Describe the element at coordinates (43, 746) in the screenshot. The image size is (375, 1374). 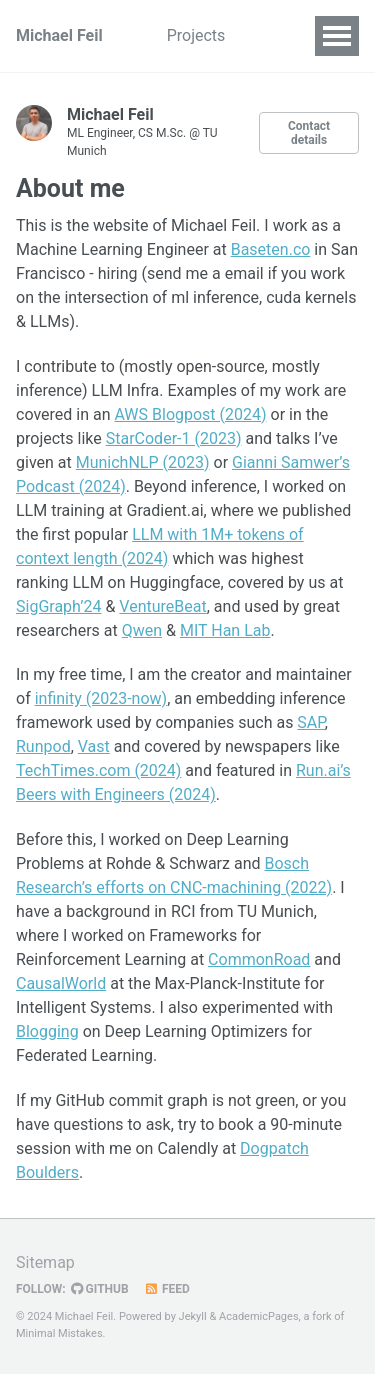
I see `Runpod` at that location.